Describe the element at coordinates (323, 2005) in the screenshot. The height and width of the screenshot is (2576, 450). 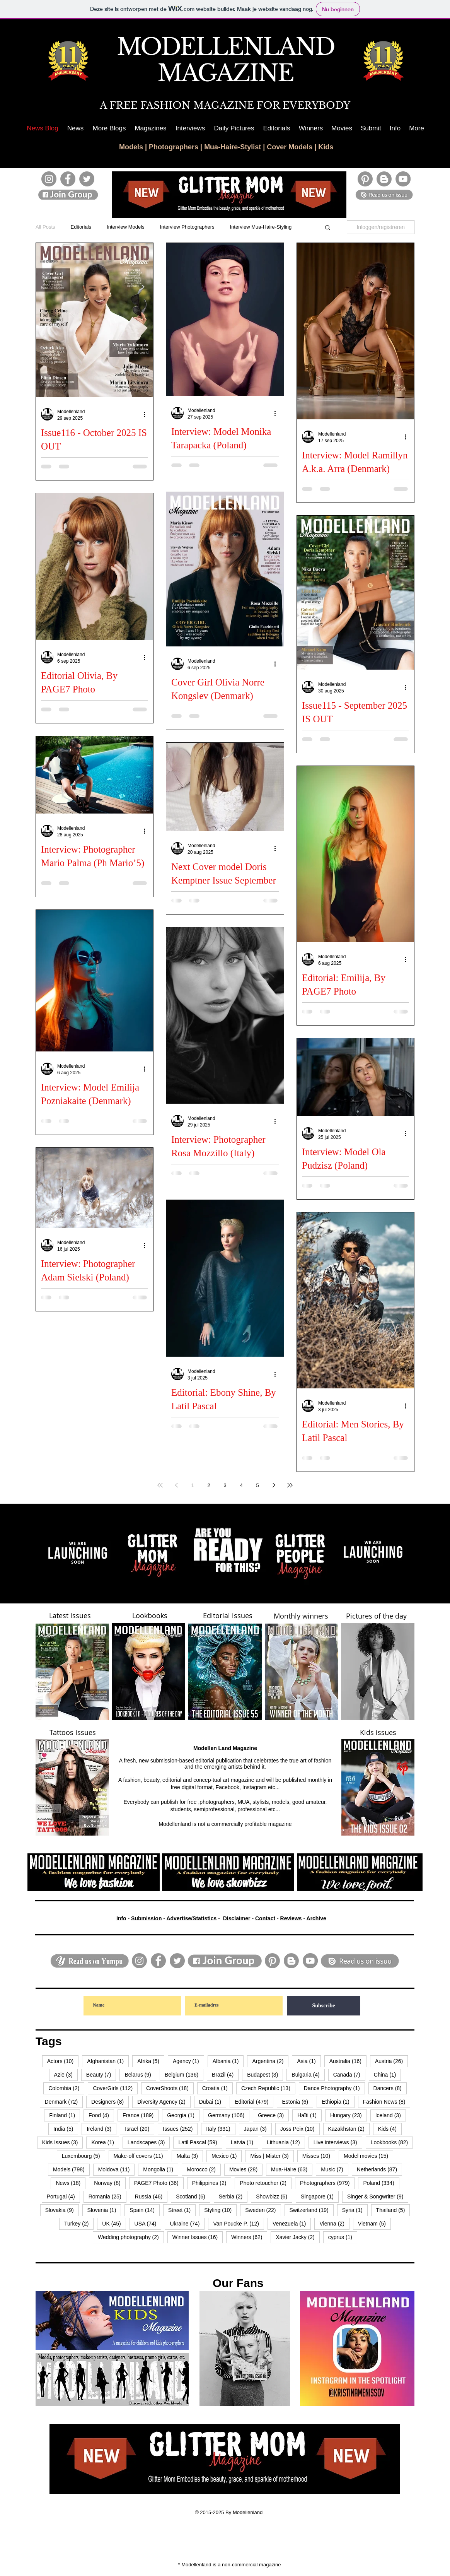
I see `[Subscribe]` at that location.